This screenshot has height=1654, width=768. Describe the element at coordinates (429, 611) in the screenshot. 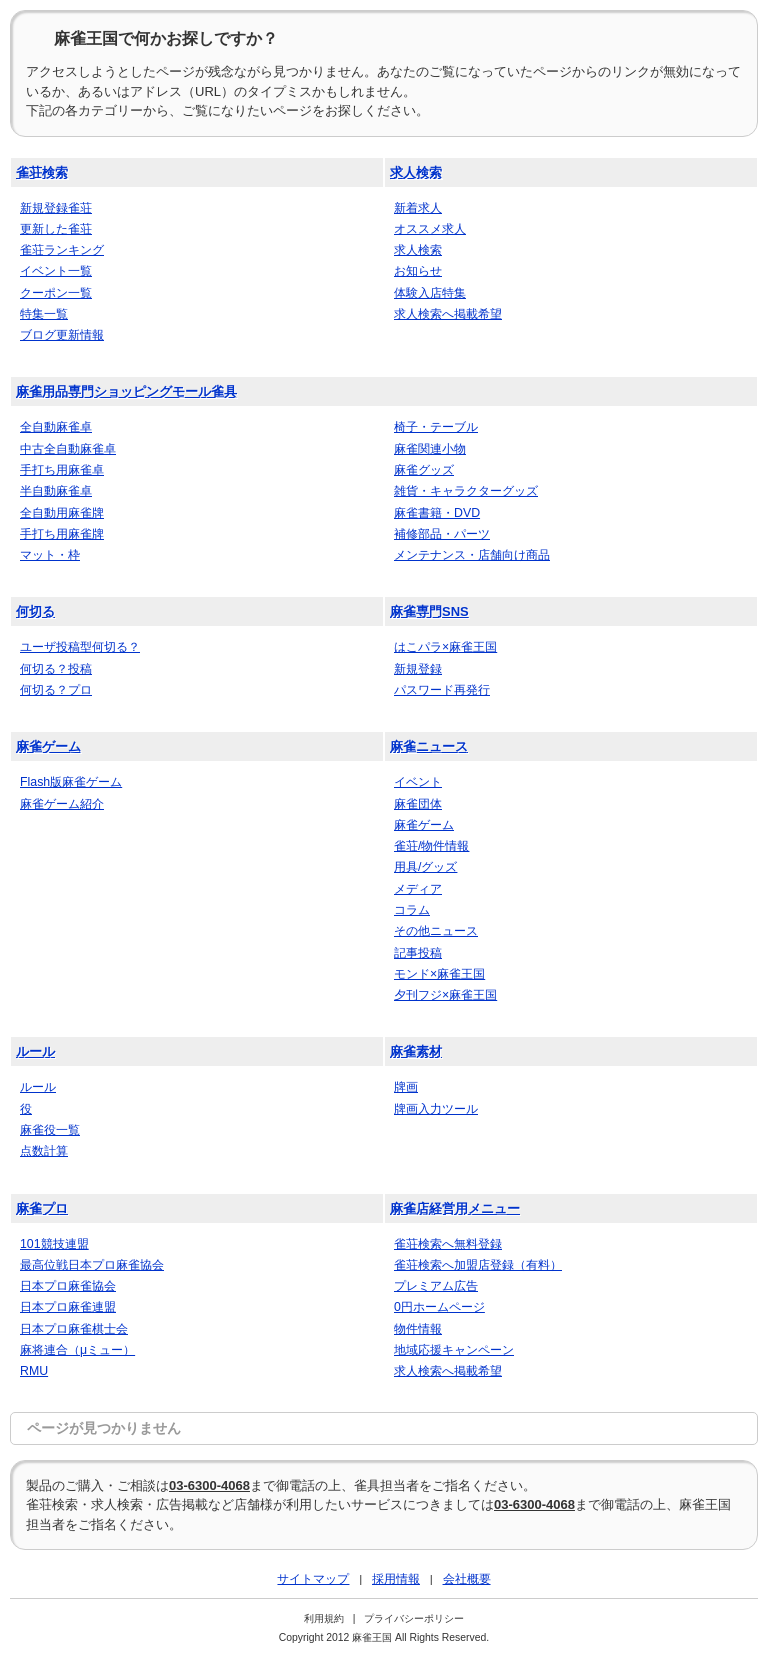

I see `麻雀専門SNS` at that location.